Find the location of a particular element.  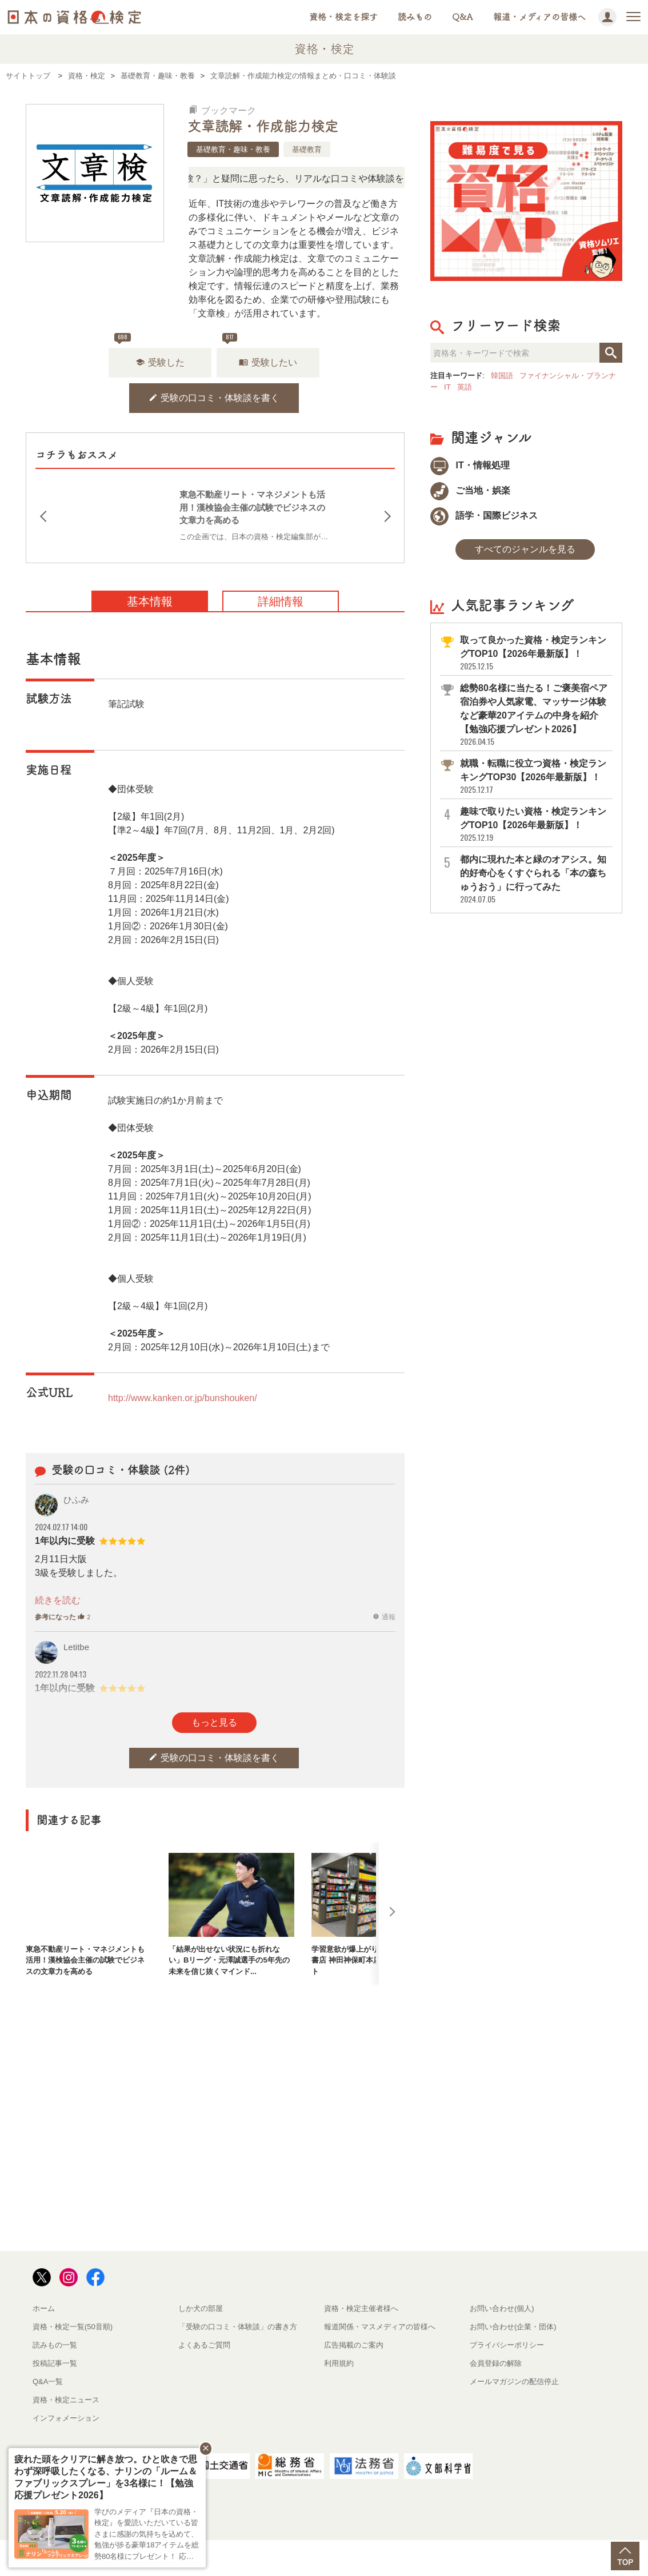

英語 is located at coordinates (464, 387).